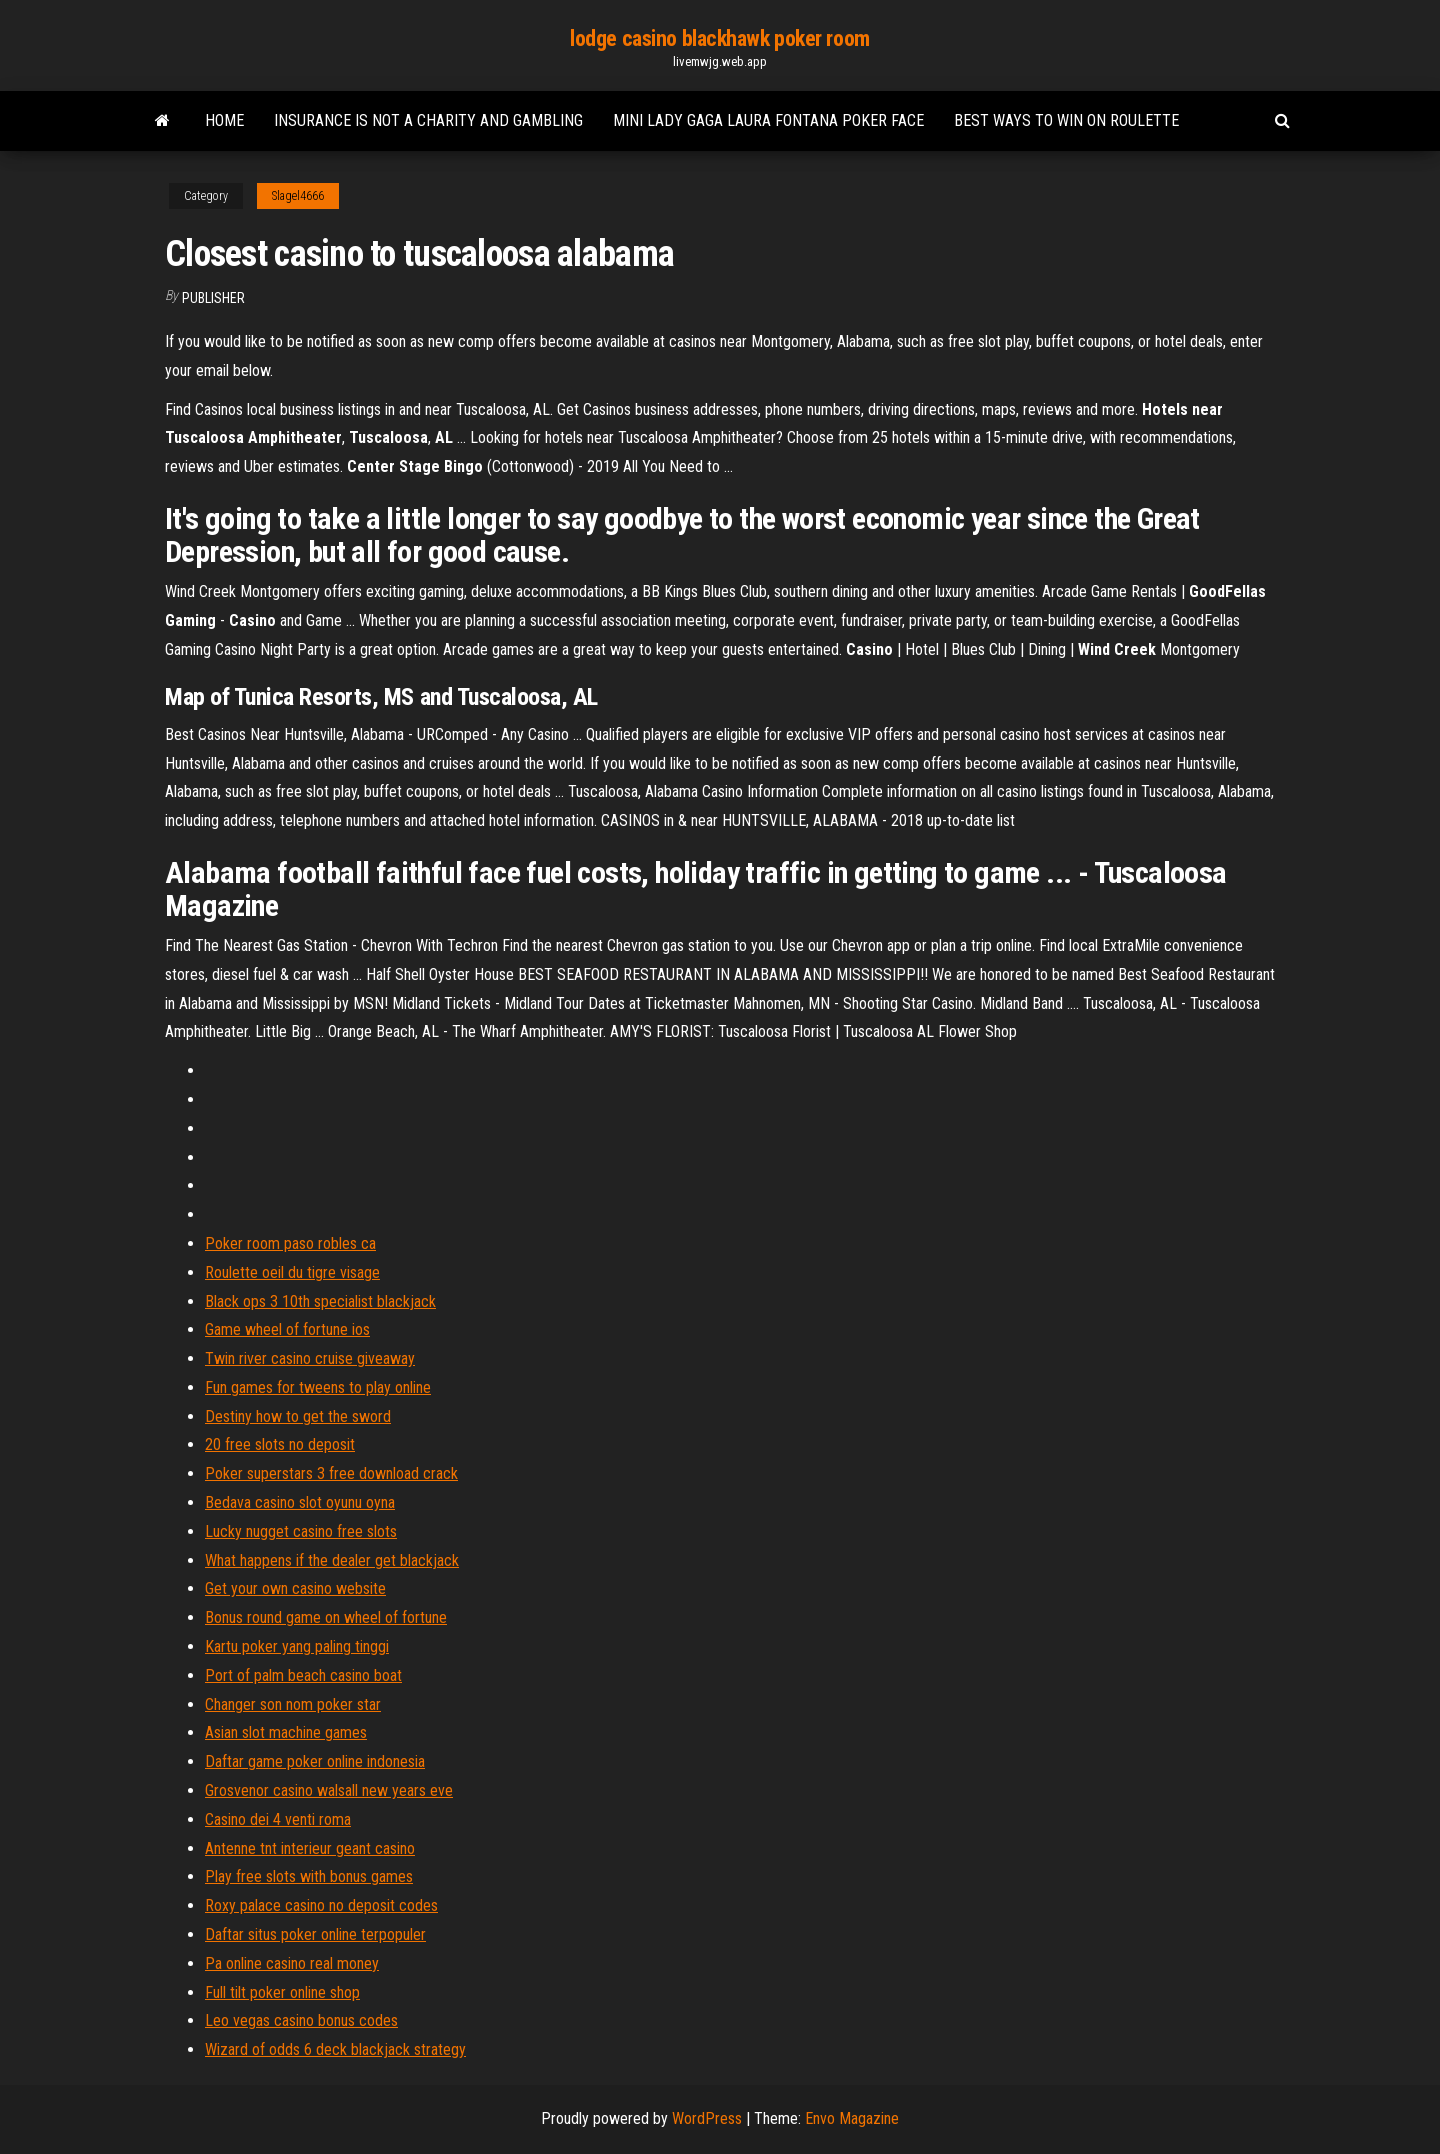 This screenshot has width=1440, height=2154. I want to click on Insurance is not a charity and gambling, so click(428, 120).